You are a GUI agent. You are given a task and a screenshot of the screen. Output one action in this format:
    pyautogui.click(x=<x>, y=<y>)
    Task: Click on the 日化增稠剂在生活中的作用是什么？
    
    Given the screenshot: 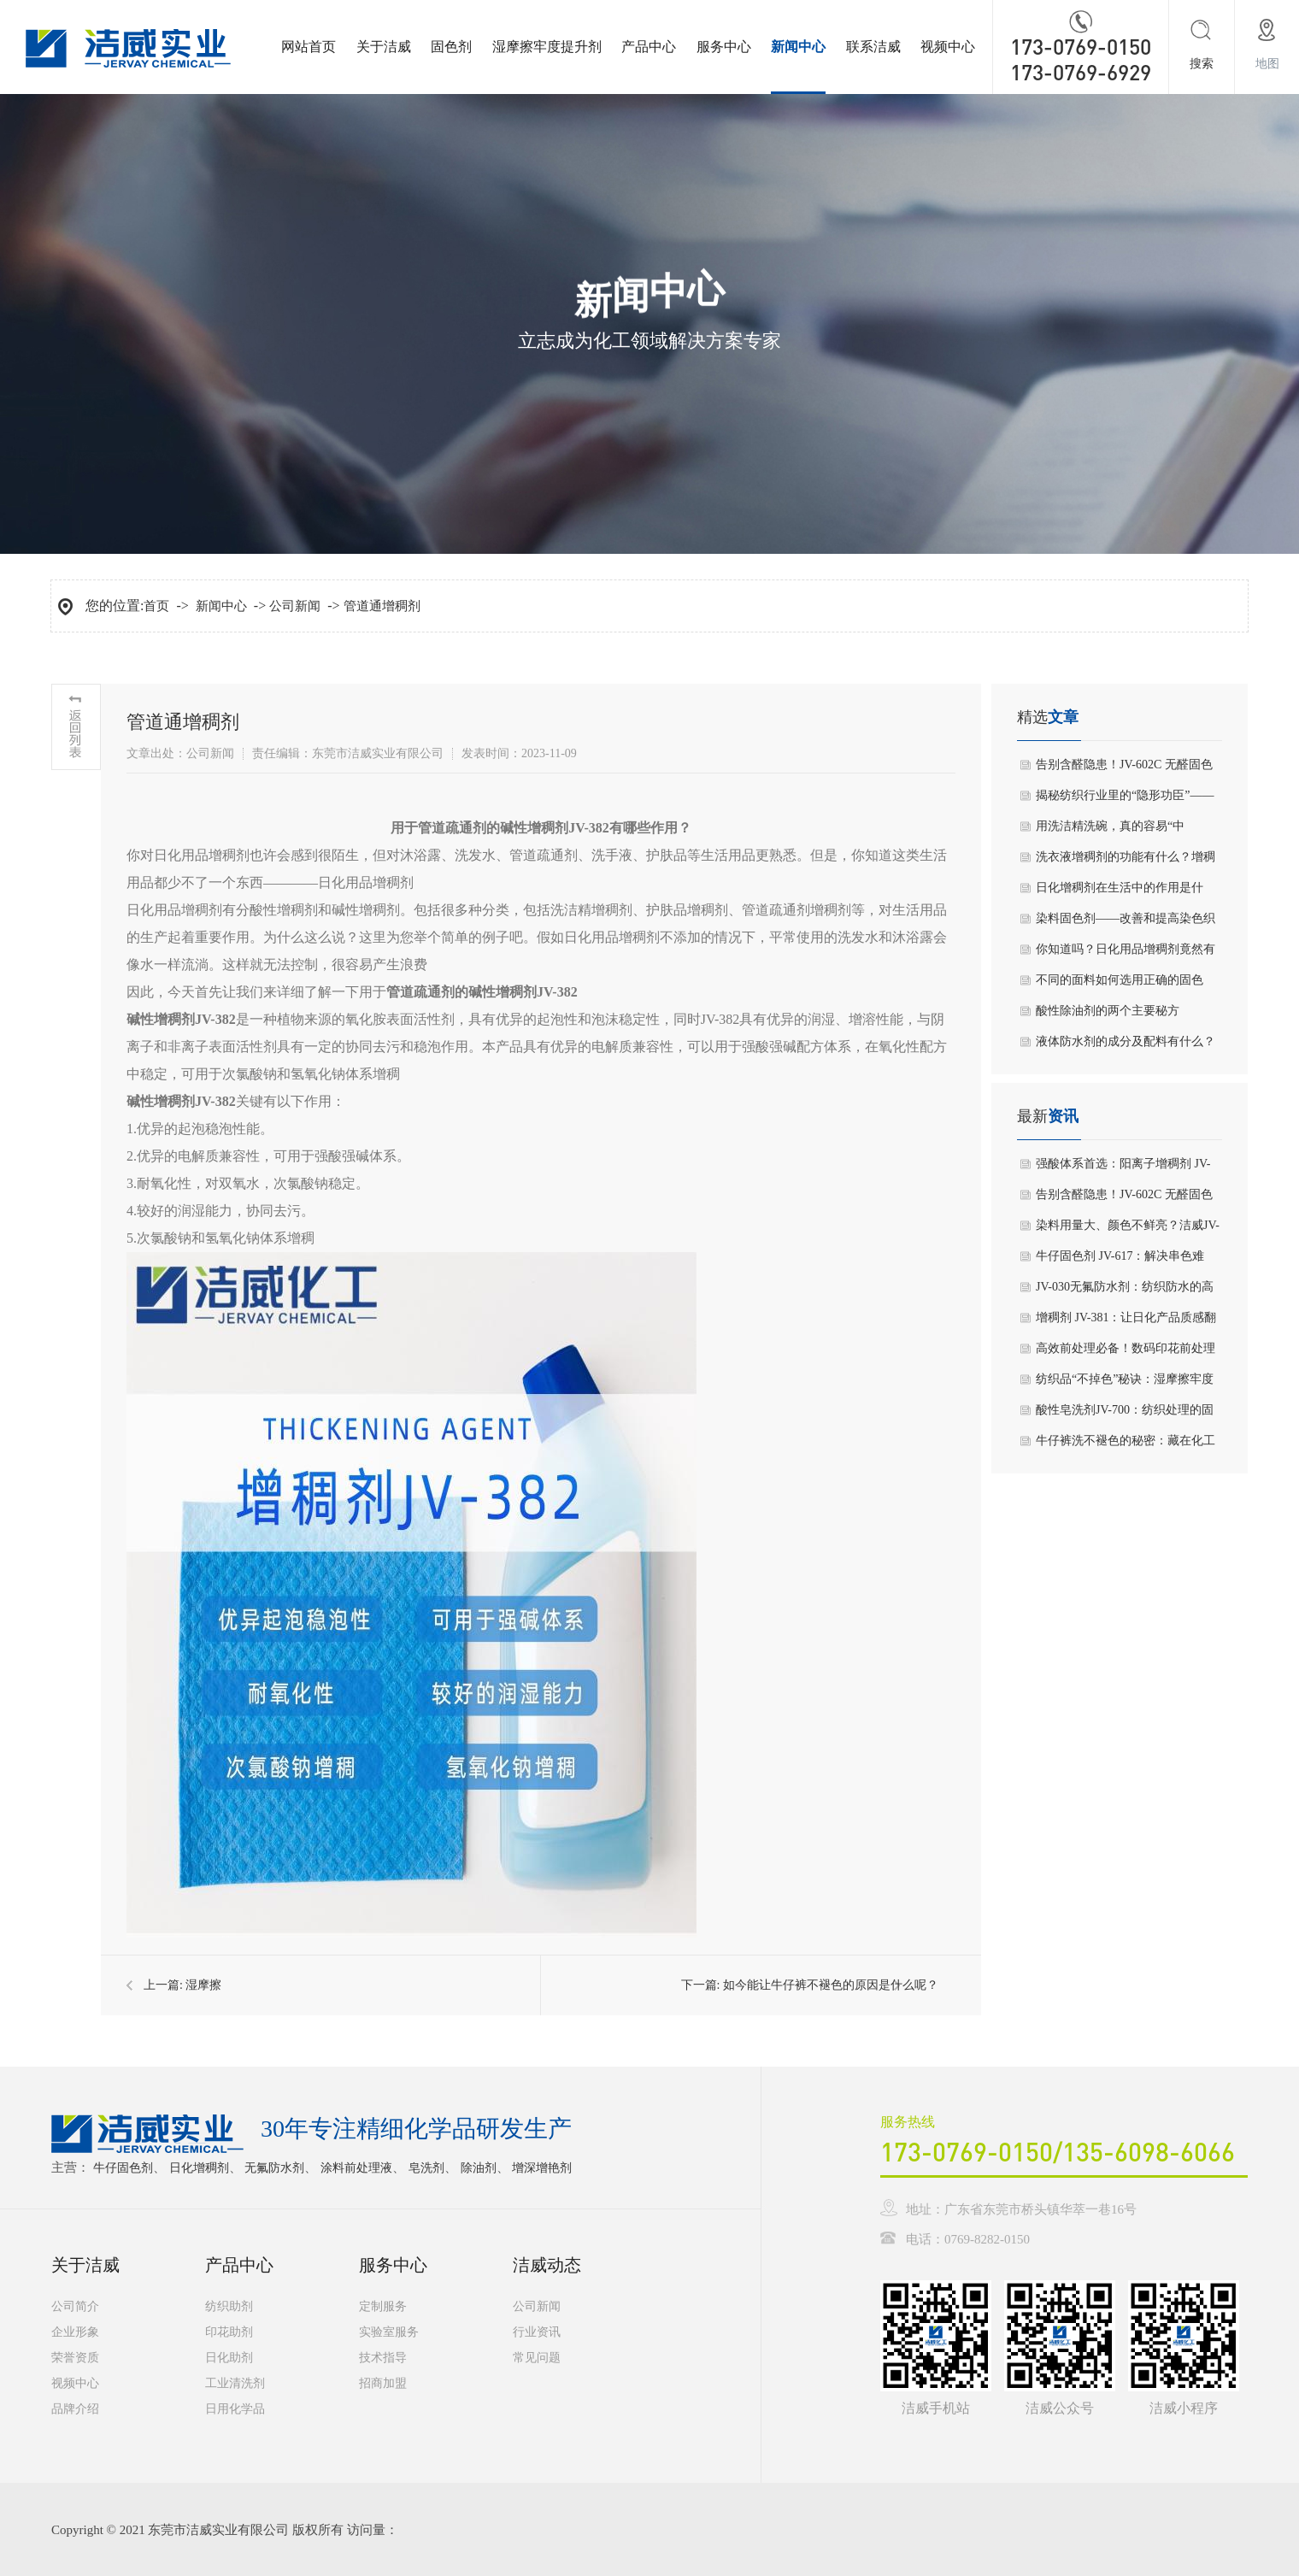 What is the action you would take?
    pyautogui.click(x=1119, y=892)
    